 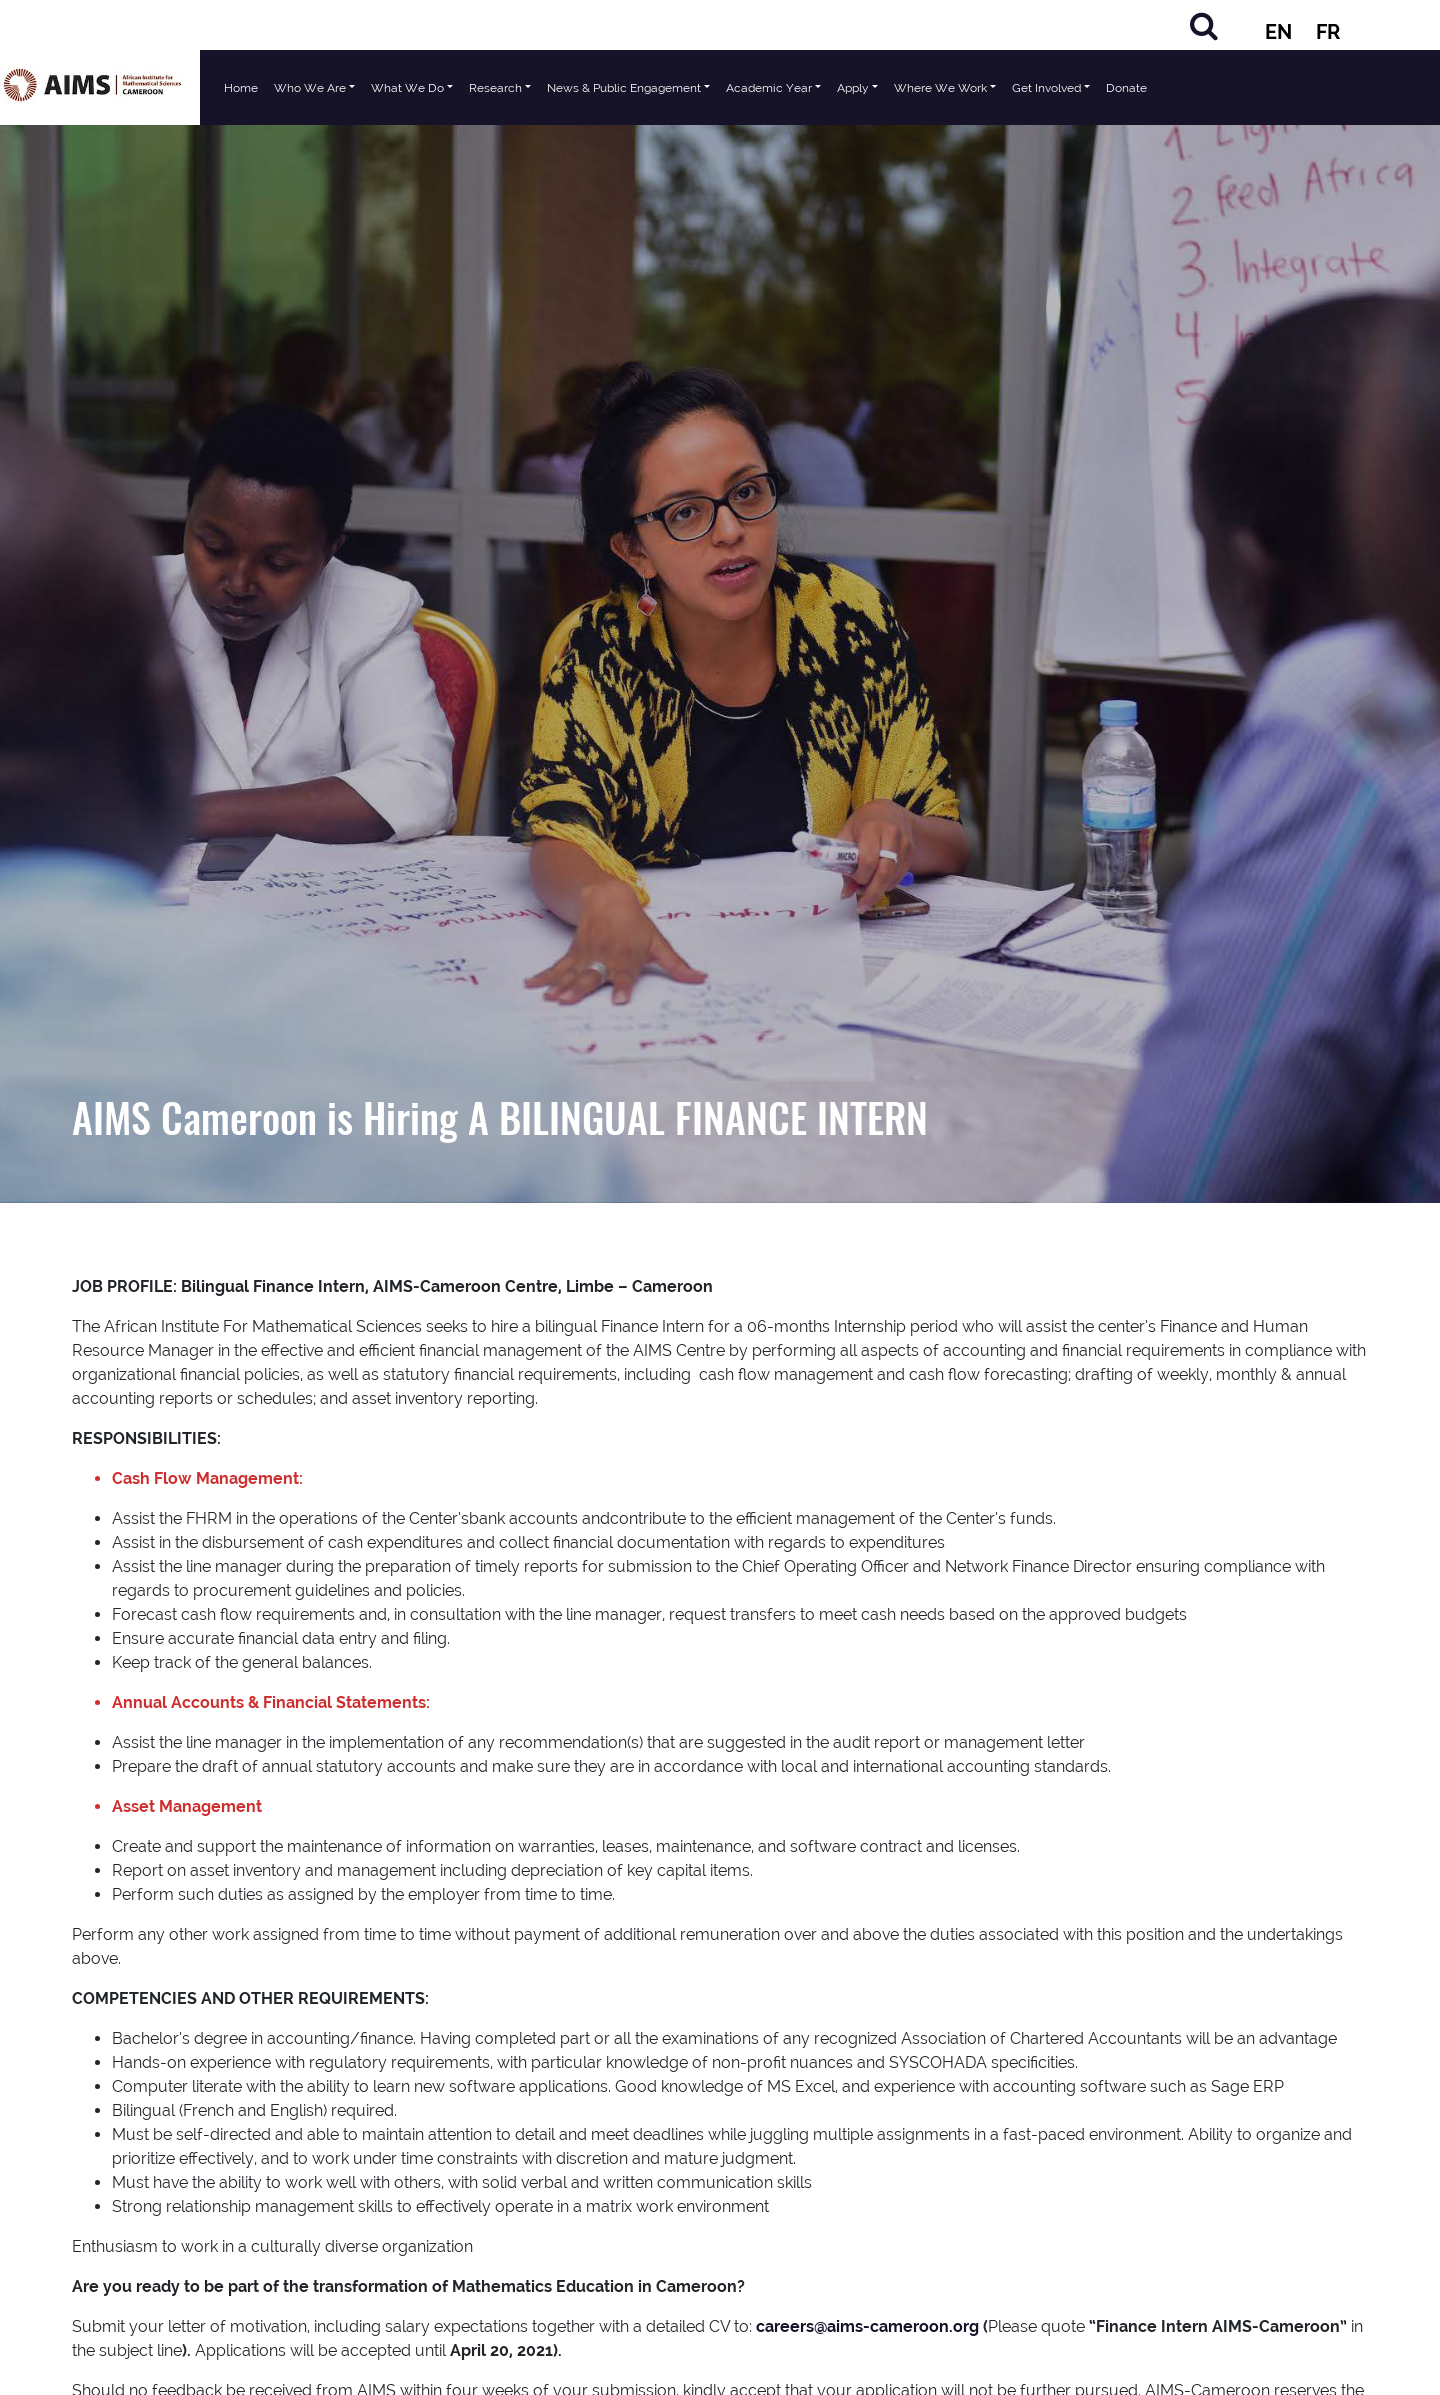 I want to click on Academic Year, so click(x=769, y=88).